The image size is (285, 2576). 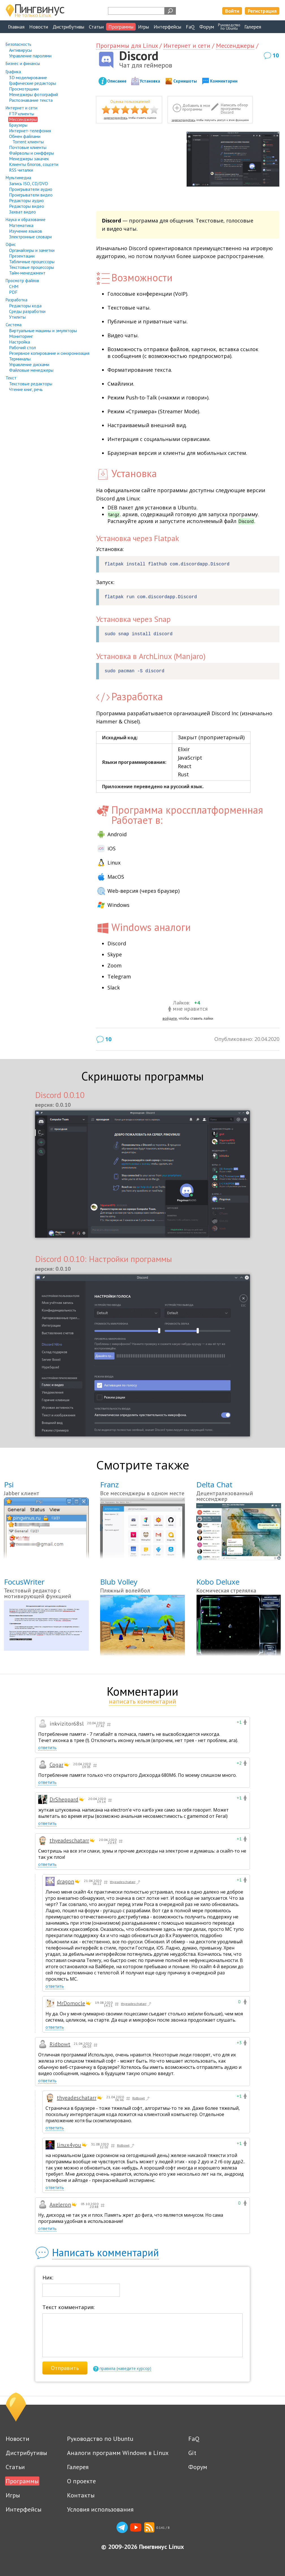 What do you see at coordinates (21, 225) in the screenshot?
I see `Математика` at bounding box center [21, 225].